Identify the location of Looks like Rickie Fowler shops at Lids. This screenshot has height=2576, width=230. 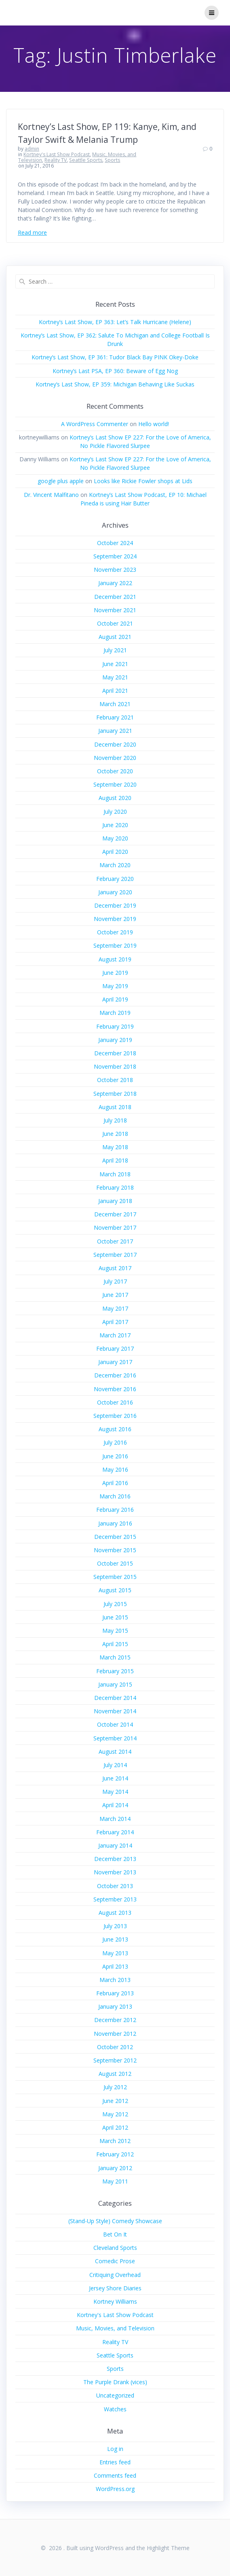
(143, 481).